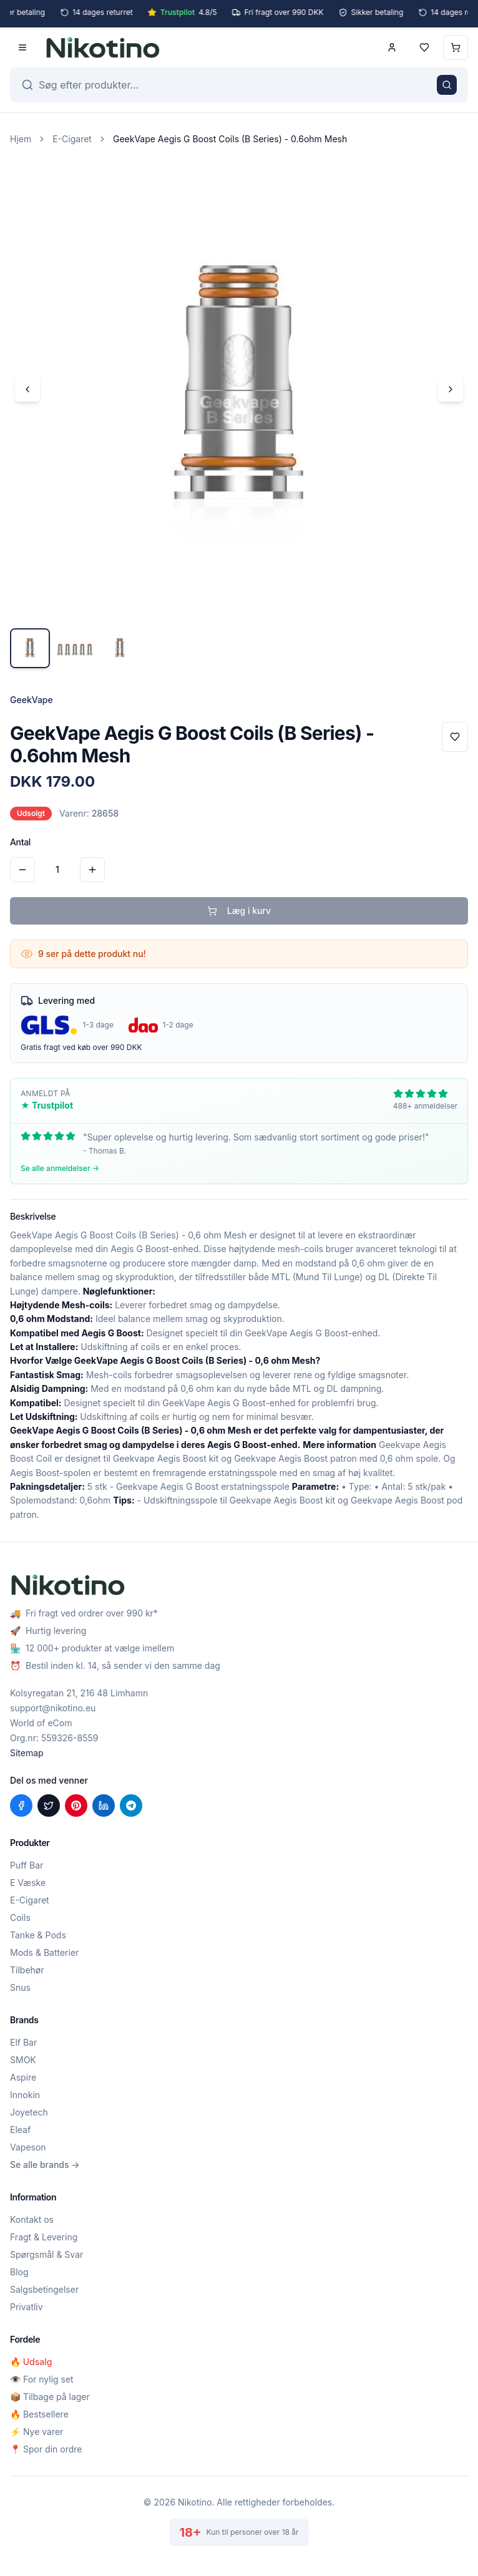 The width and height of the screenshot is (478, 2576). I want to click on Privatliv, so click(26, 2306).